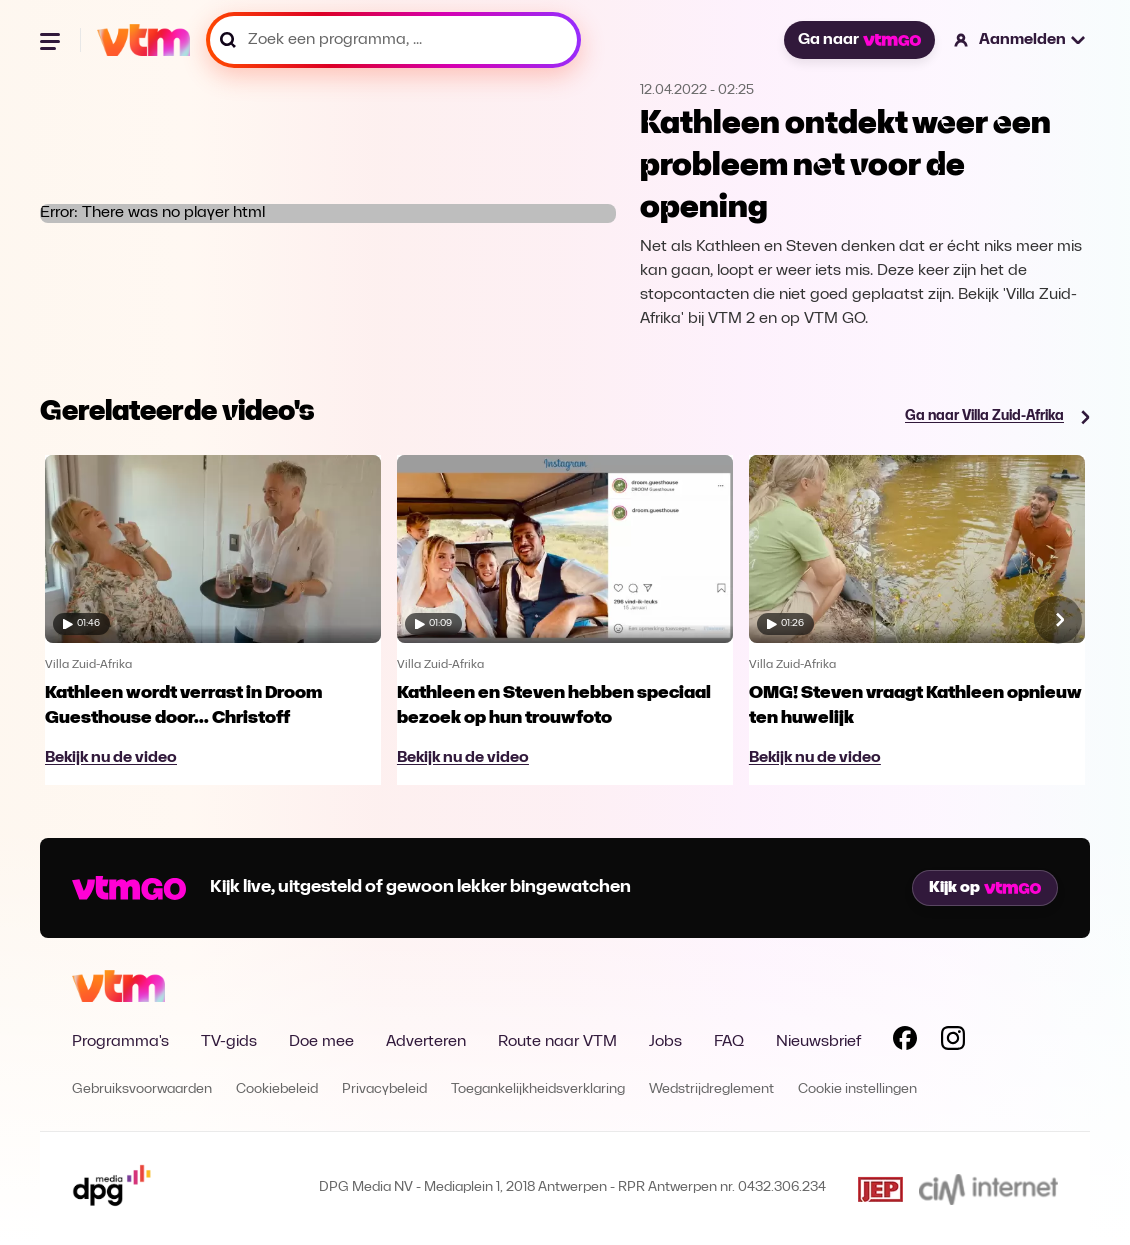 The height and width of the screenshot is (1245, 1130). What do you see at coordinates (729, 1042) in the screenshot?
I see `FAQ` at bounding box center [729, 1042].